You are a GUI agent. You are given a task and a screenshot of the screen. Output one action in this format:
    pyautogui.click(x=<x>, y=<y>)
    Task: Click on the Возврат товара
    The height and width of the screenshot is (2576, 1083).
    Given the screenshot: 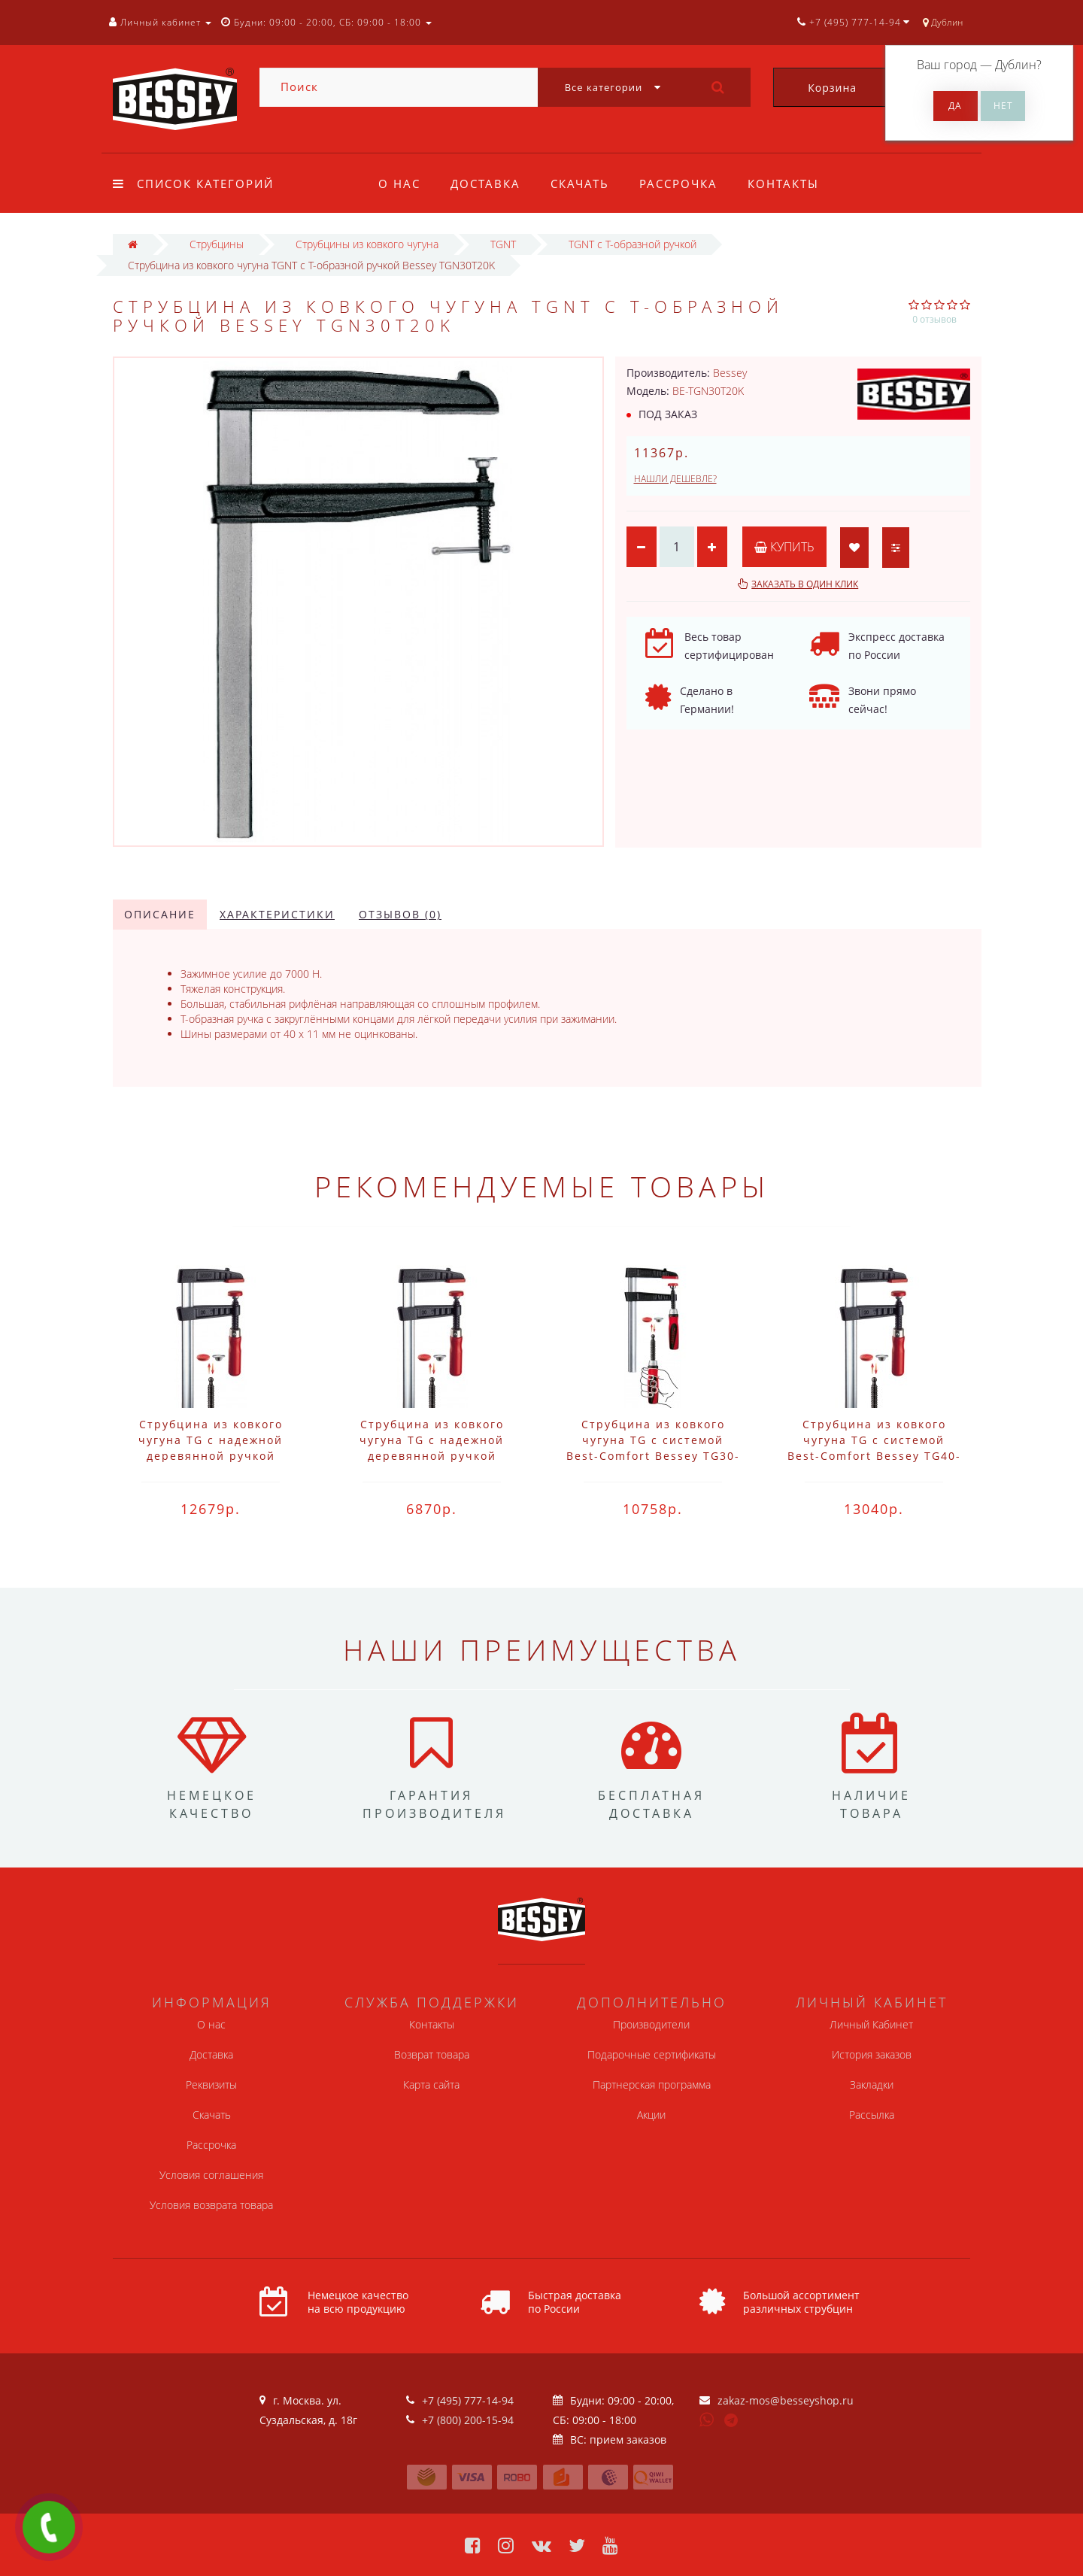 What is the action you would take?
    pyautogui.click(x=431, y=2054)
    